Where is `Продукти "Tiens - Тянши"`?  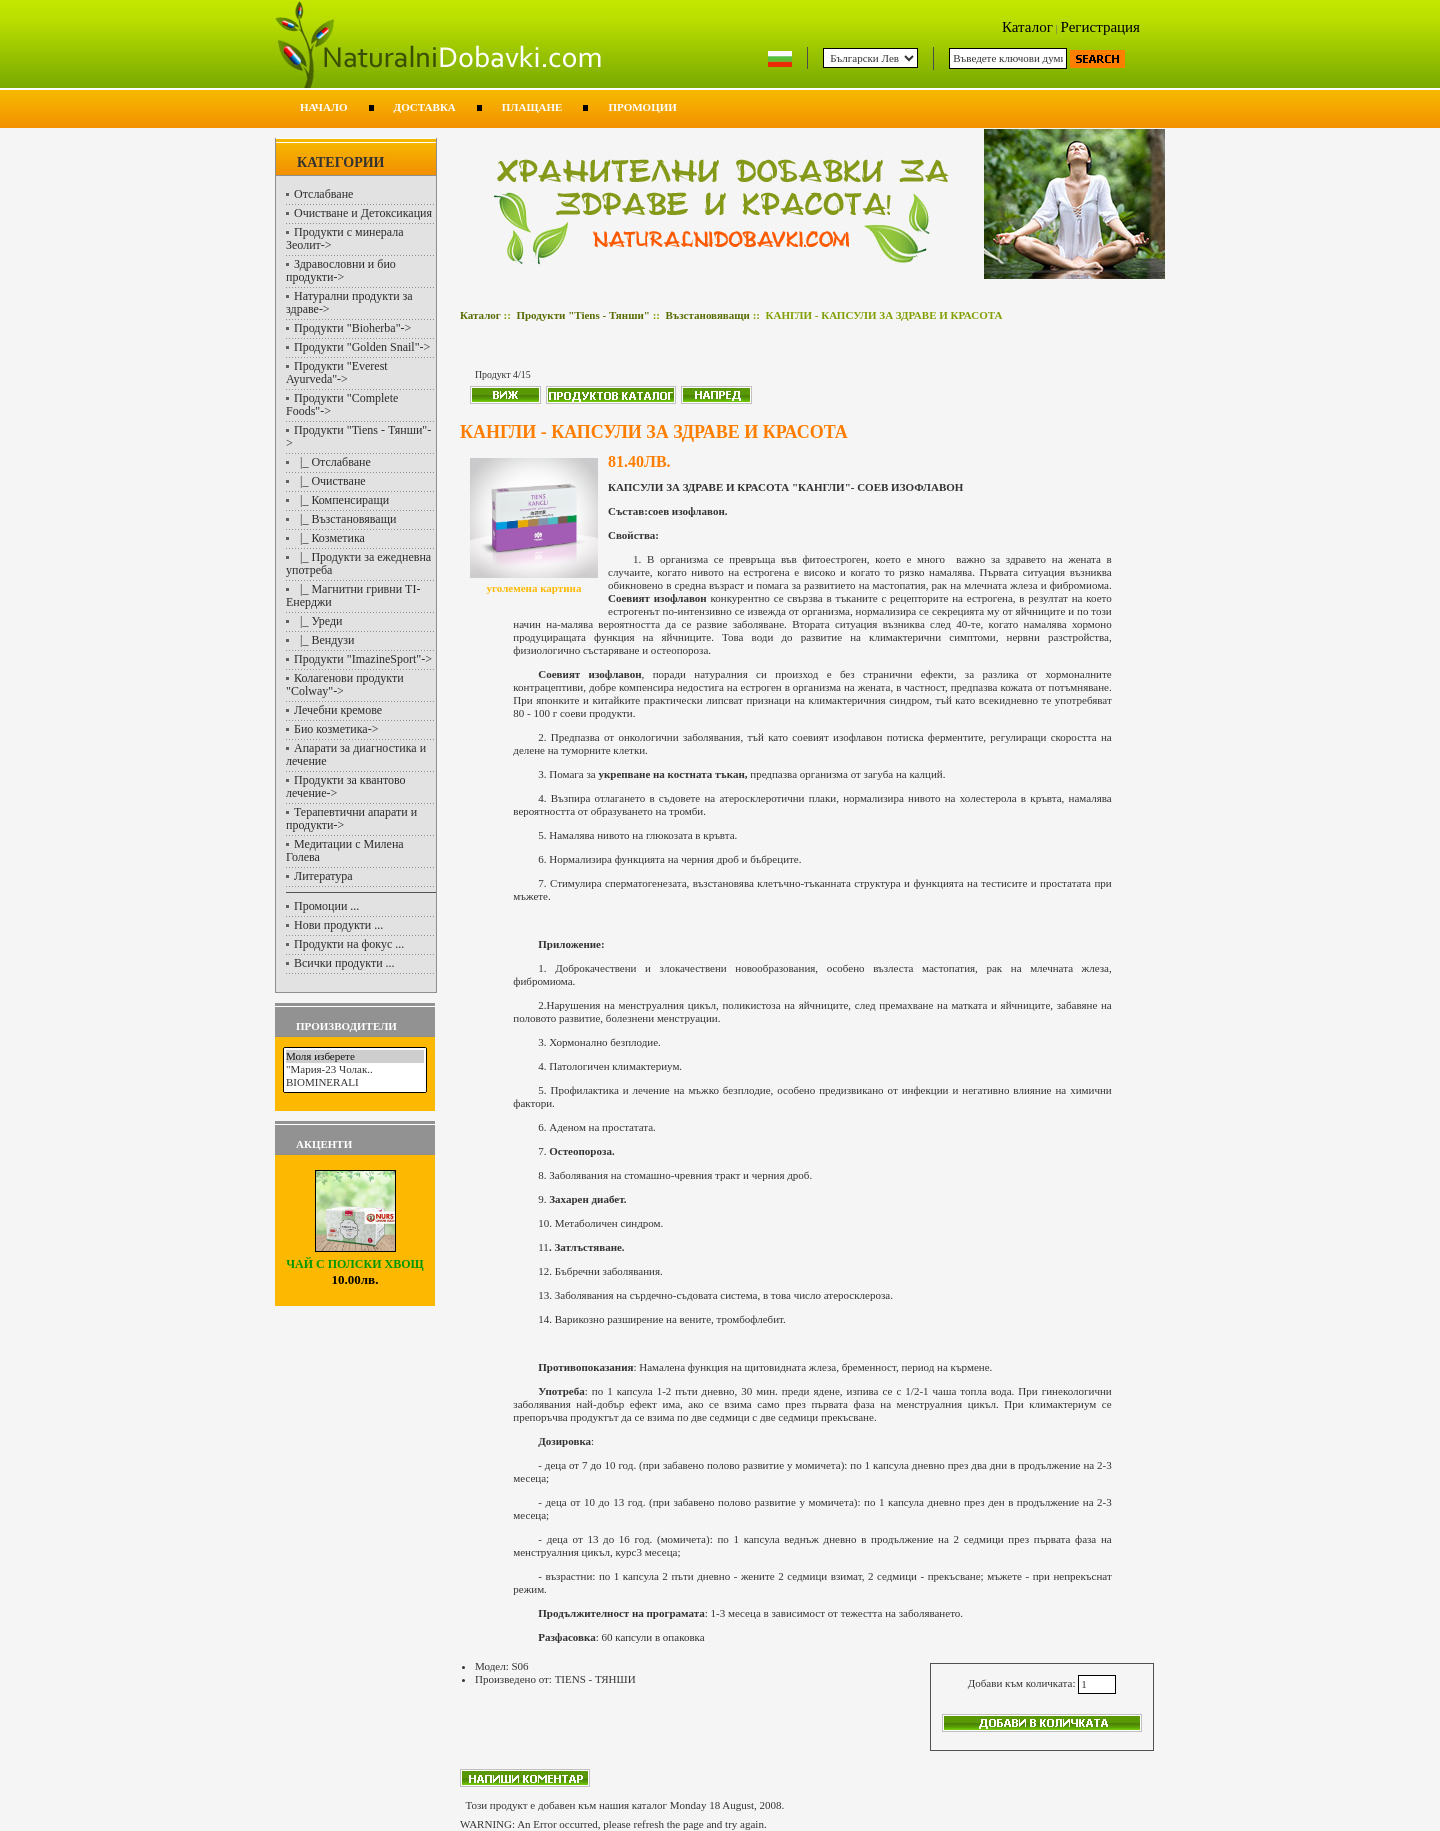 Продукти "Tiens - Тянши" is located at coordinates (582, 315).